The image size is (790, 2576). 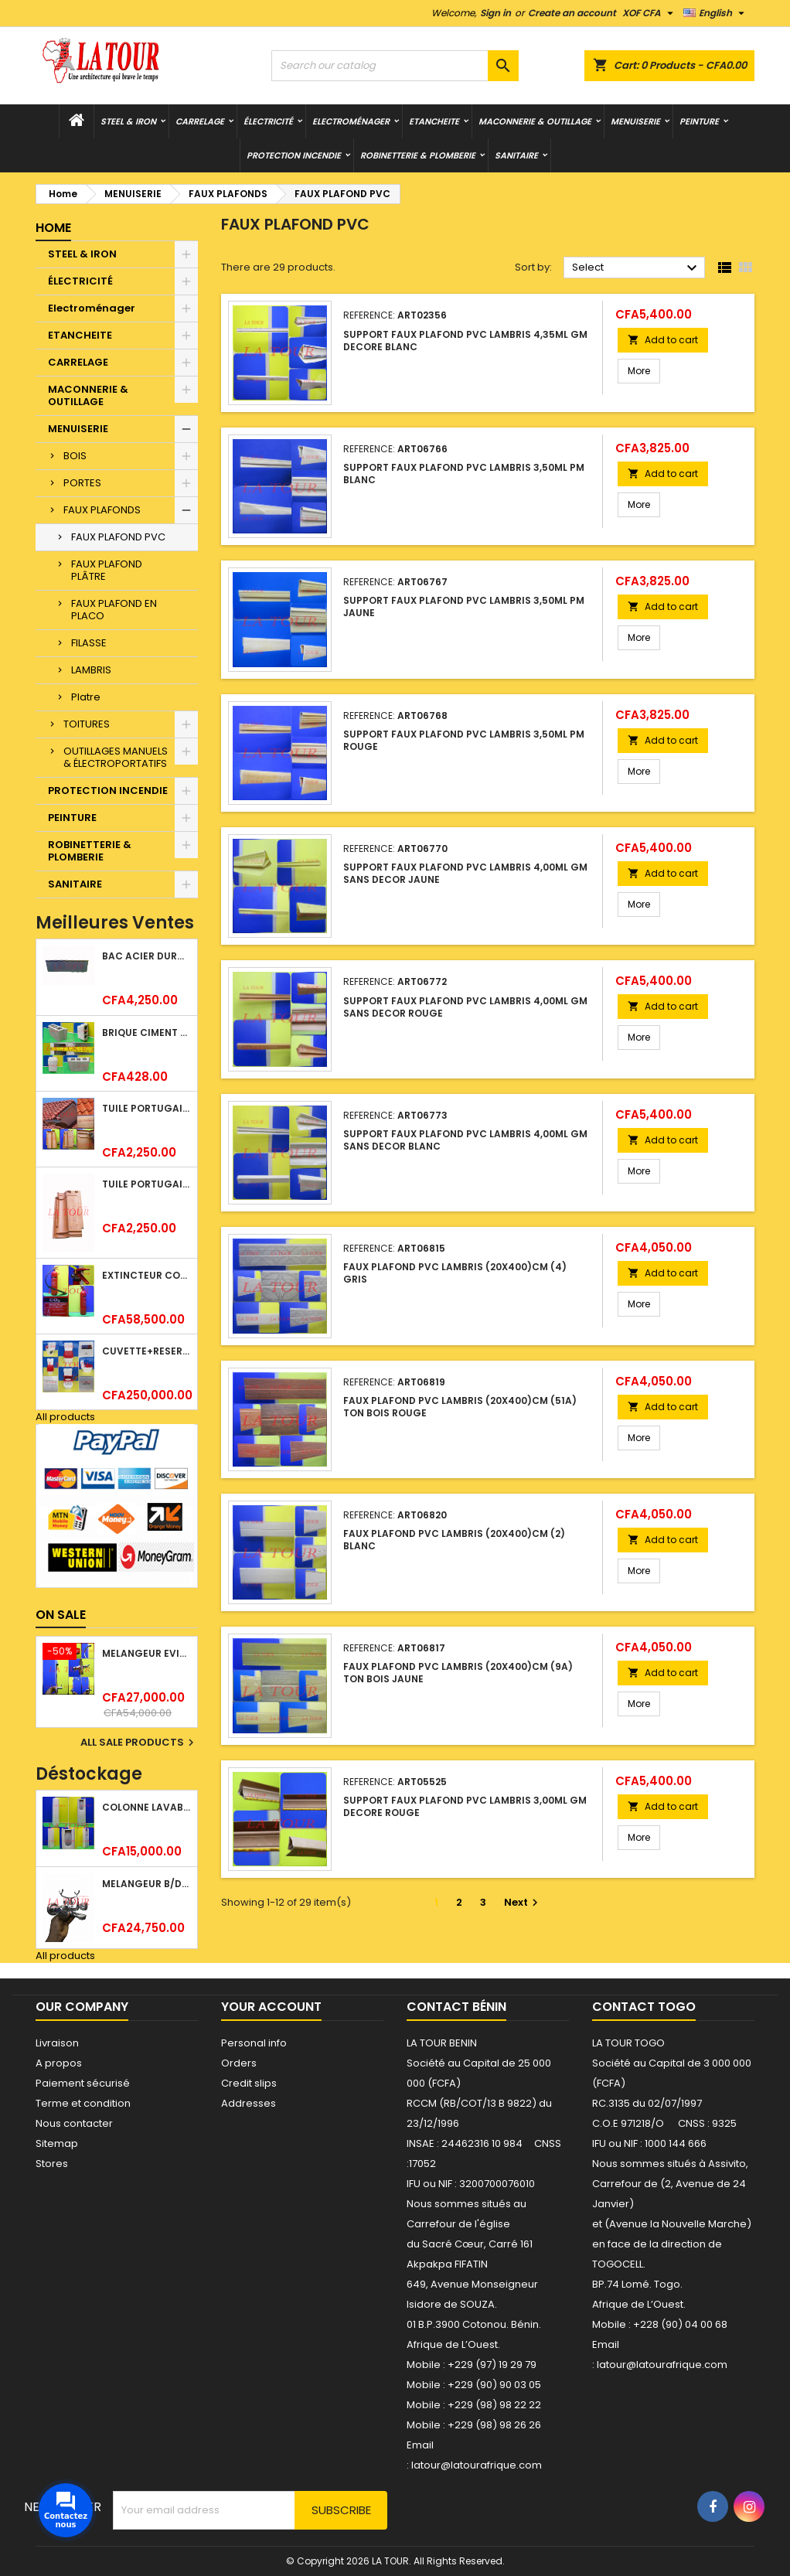 What do you see at coordinates (146, 1184) in the screenshot?
I see `TUILE PORTUGAISE ARGILE EMAILLEE TECNO 46x25,7CM REF.(M23) TITANIUM` at bounding box center [146, 1184].